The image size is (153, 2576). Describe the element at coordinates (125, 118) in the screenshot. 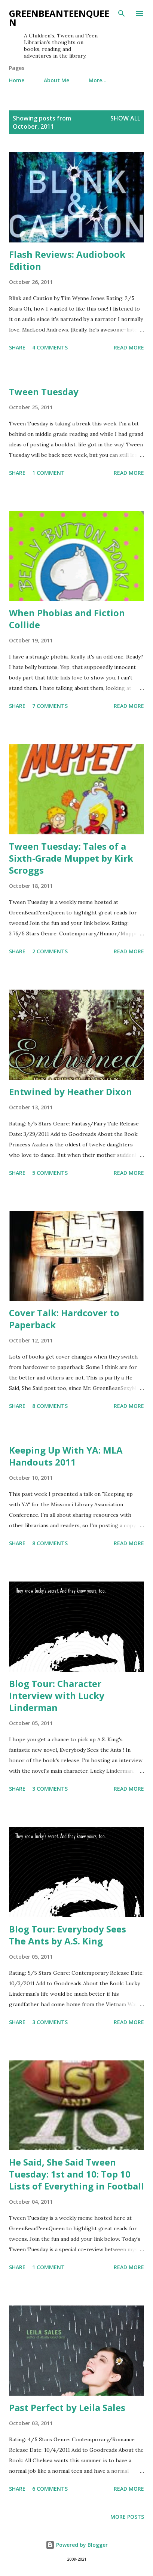

I see `Show all` at that location.